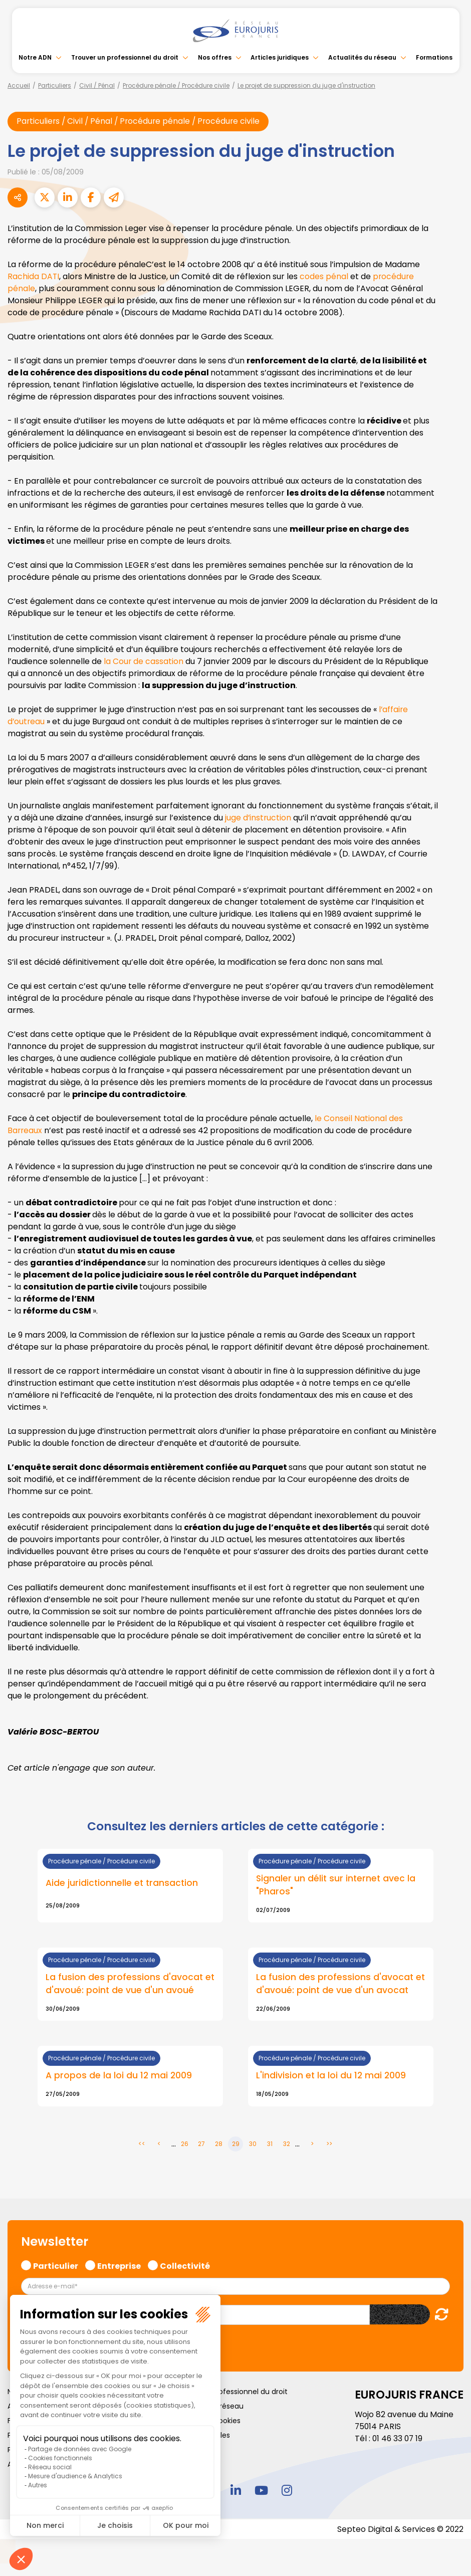 This screenshot has height=2576, width=471. What do you see at coordinates (35, 57) in the screenshot?
I see `Notre ADN` at bounding box center [35, 57].